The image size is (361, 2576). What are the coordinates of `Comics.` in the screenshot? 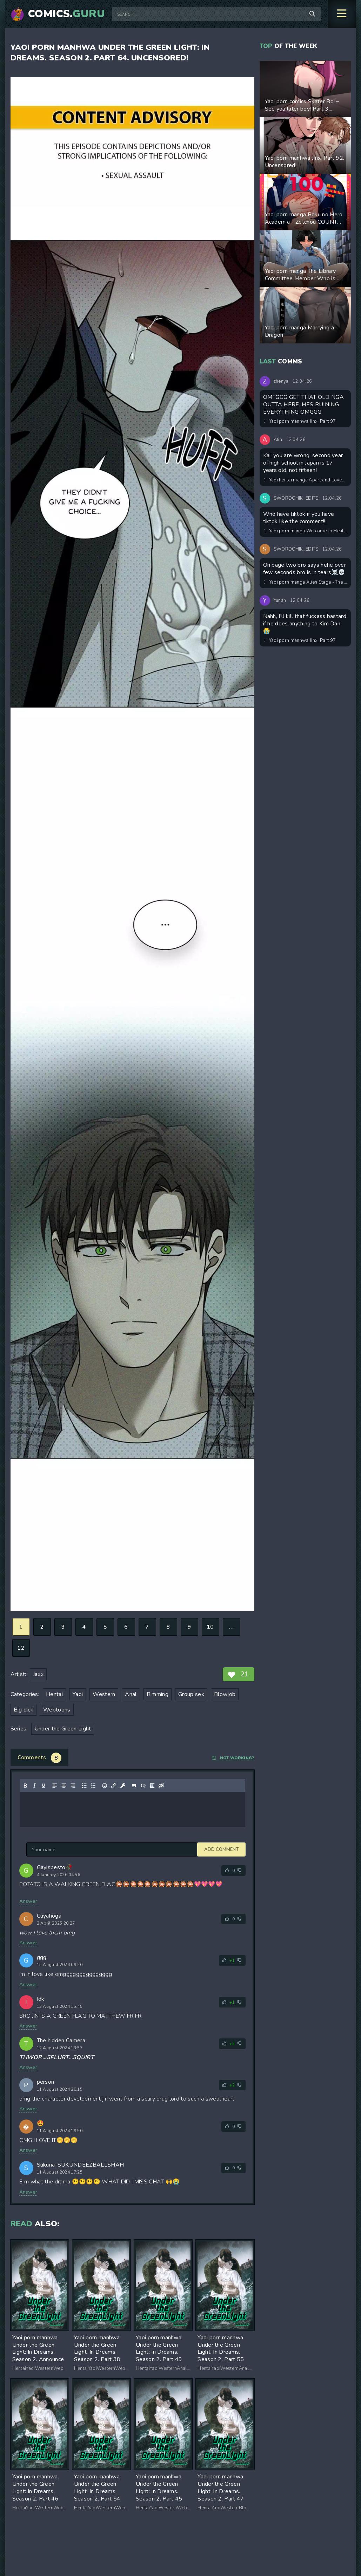 It's located at (66, 14).